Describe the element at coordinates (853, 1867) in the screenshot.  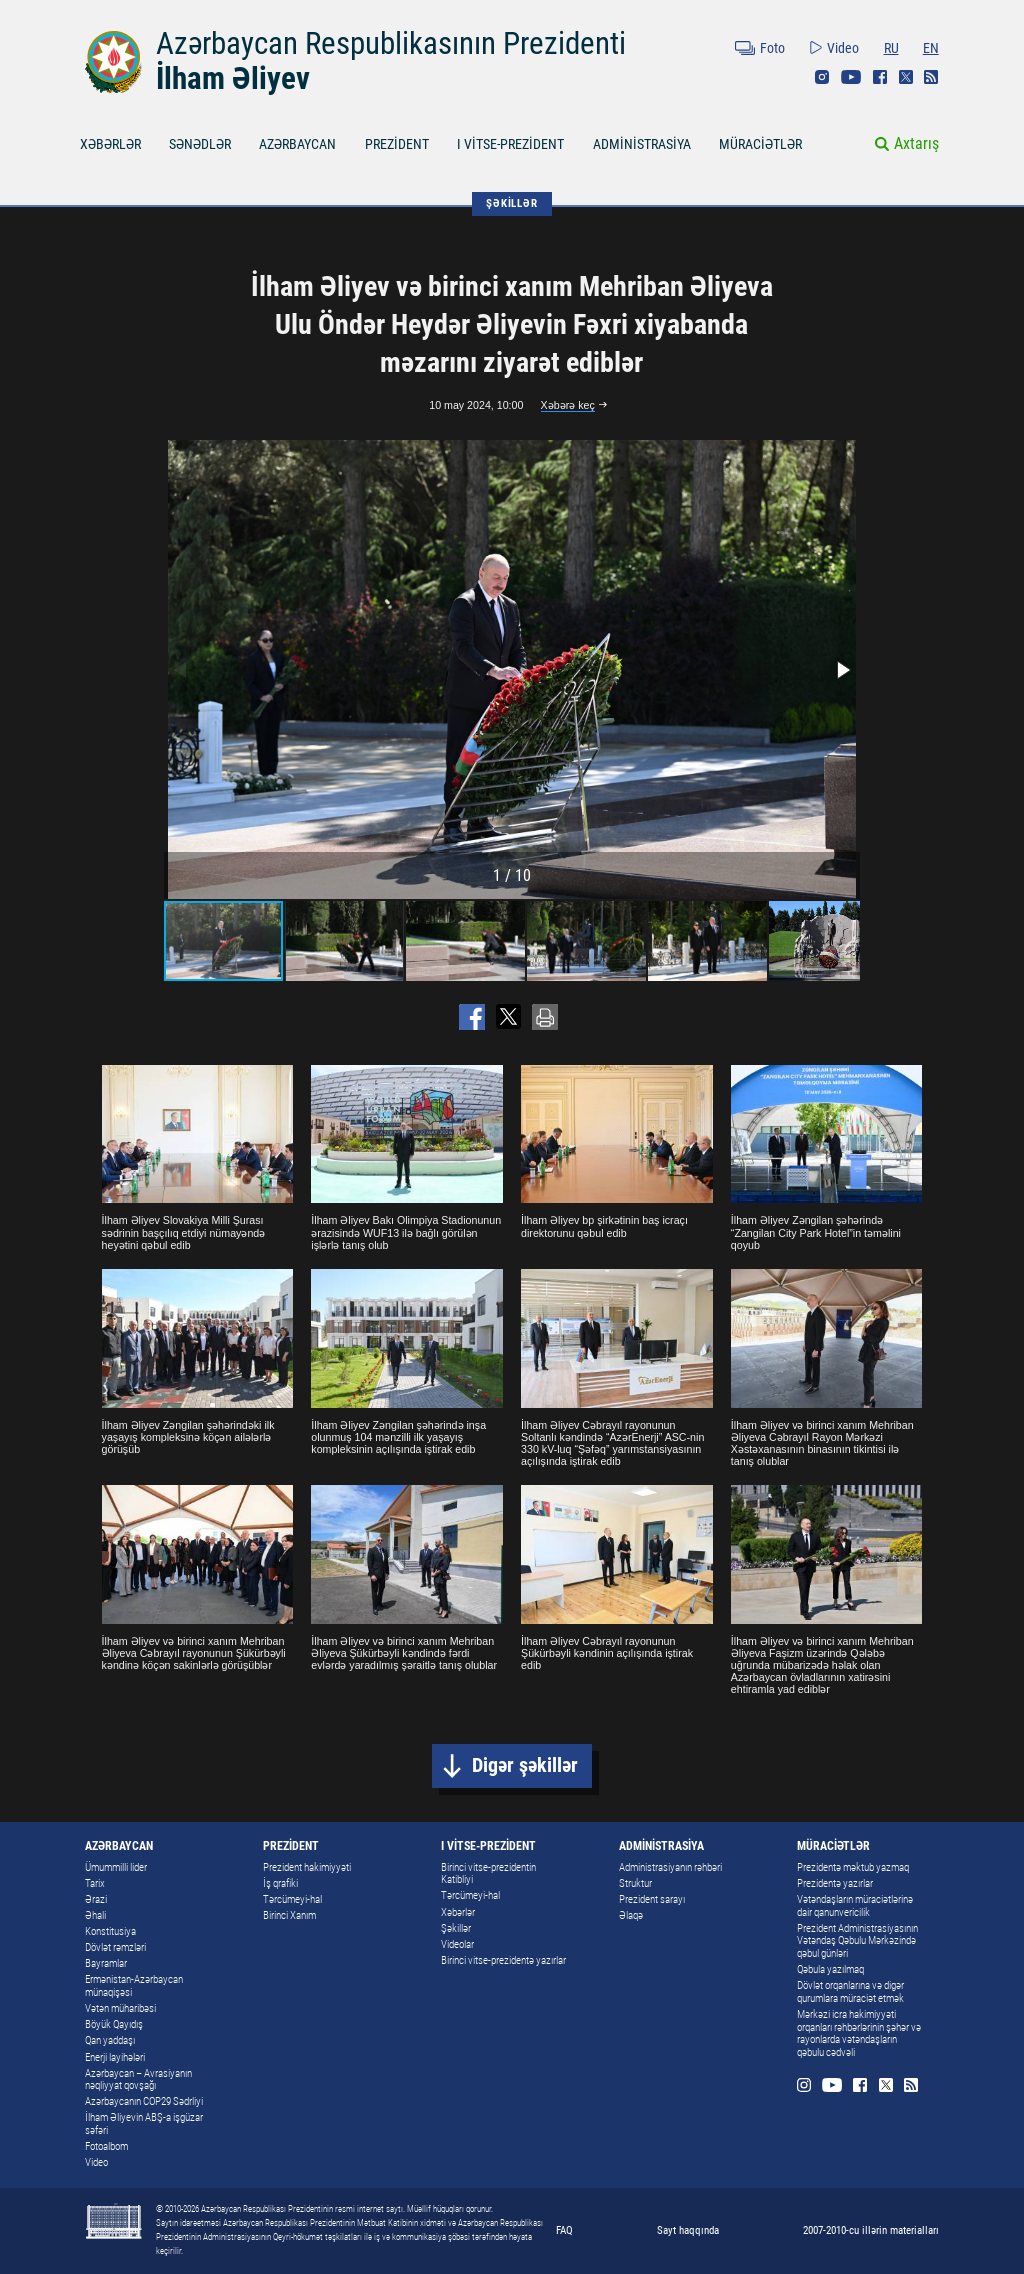
I see `Prezidentə məktub yazmaq` at that location.